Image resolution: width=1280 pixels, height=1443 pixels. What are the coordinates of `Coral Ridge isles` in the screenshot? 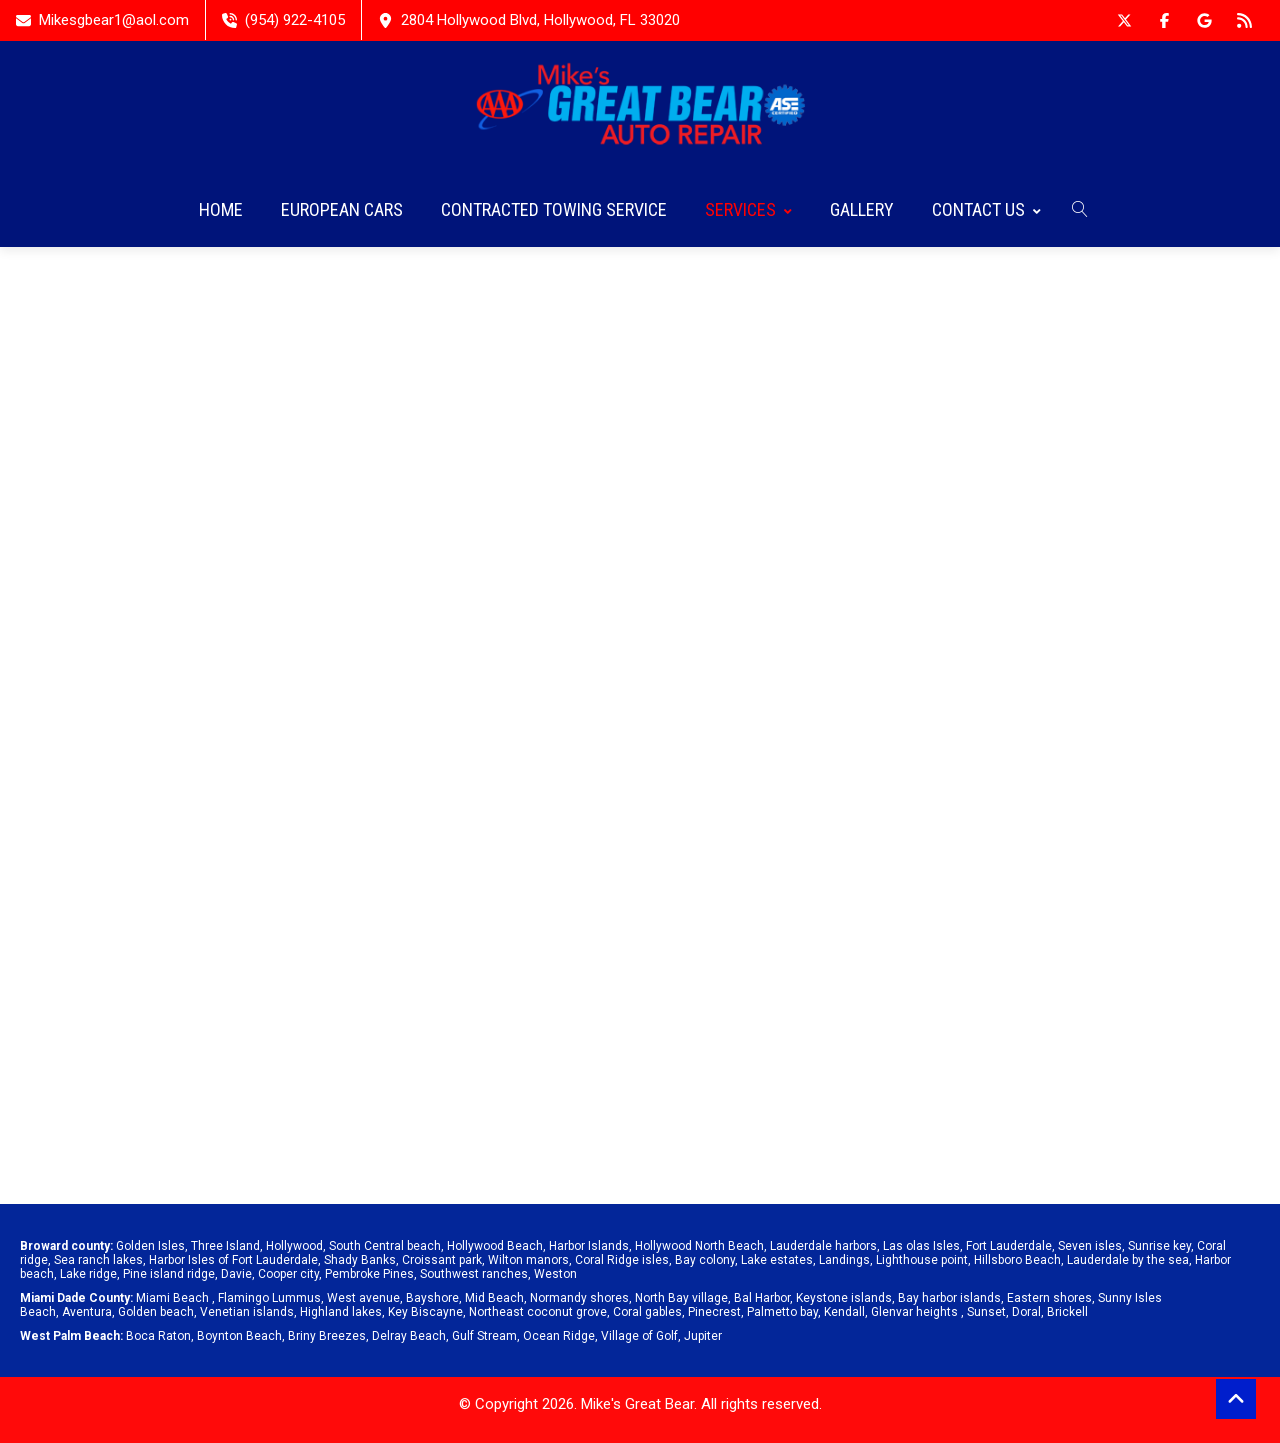 It's located at (622, 1260).